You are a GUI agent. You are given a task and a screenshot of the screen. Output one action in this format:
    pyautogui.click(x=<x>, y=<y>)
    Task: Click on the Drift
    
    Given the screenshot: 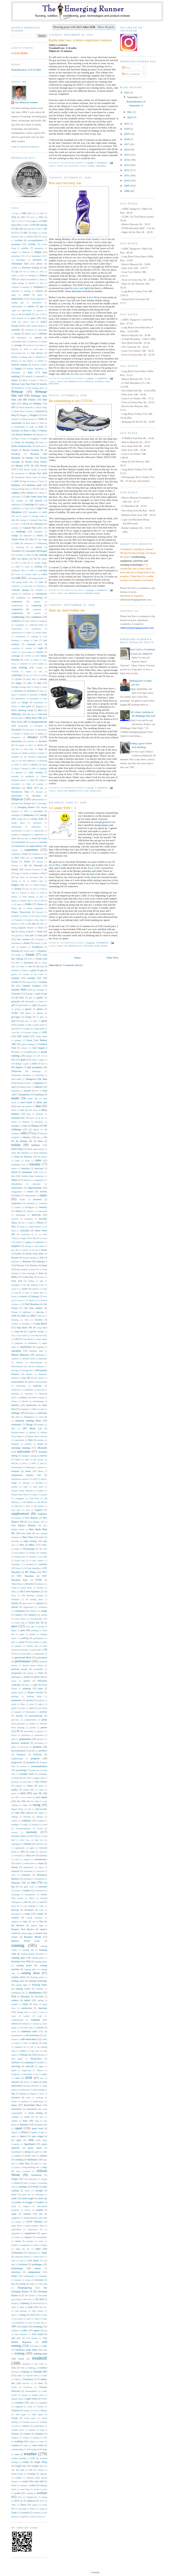 What is the action you would take?
    pyautogui.click(x=17, y=764)
    